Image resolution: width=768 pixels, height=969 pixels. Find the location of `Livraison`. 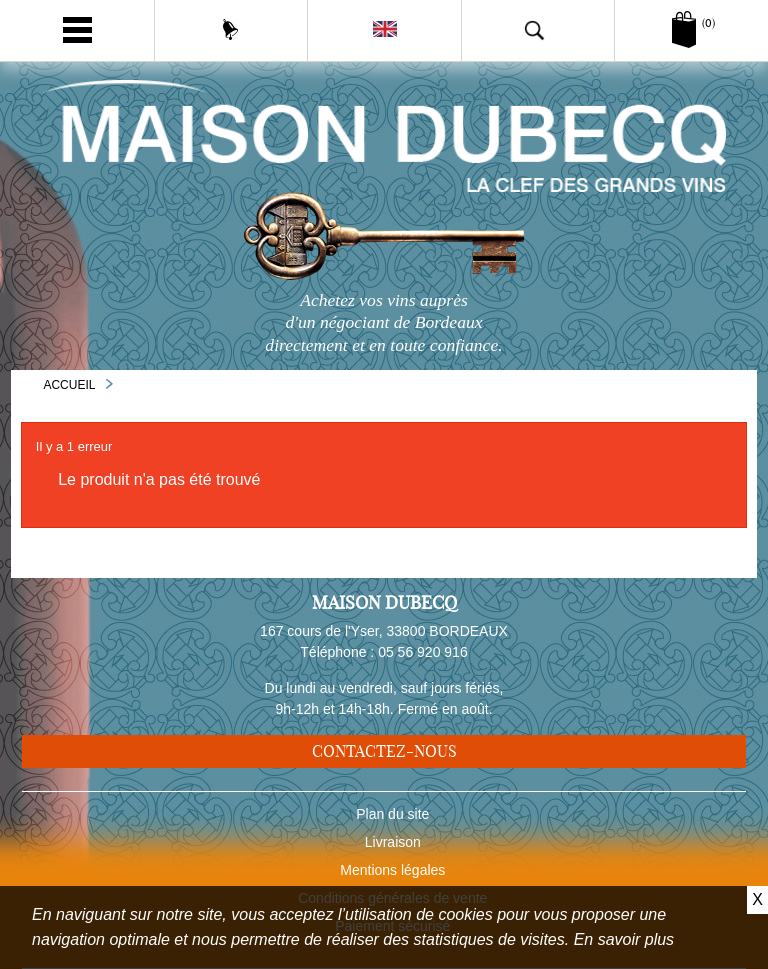

Livraison is located at coordinates (393, 842).